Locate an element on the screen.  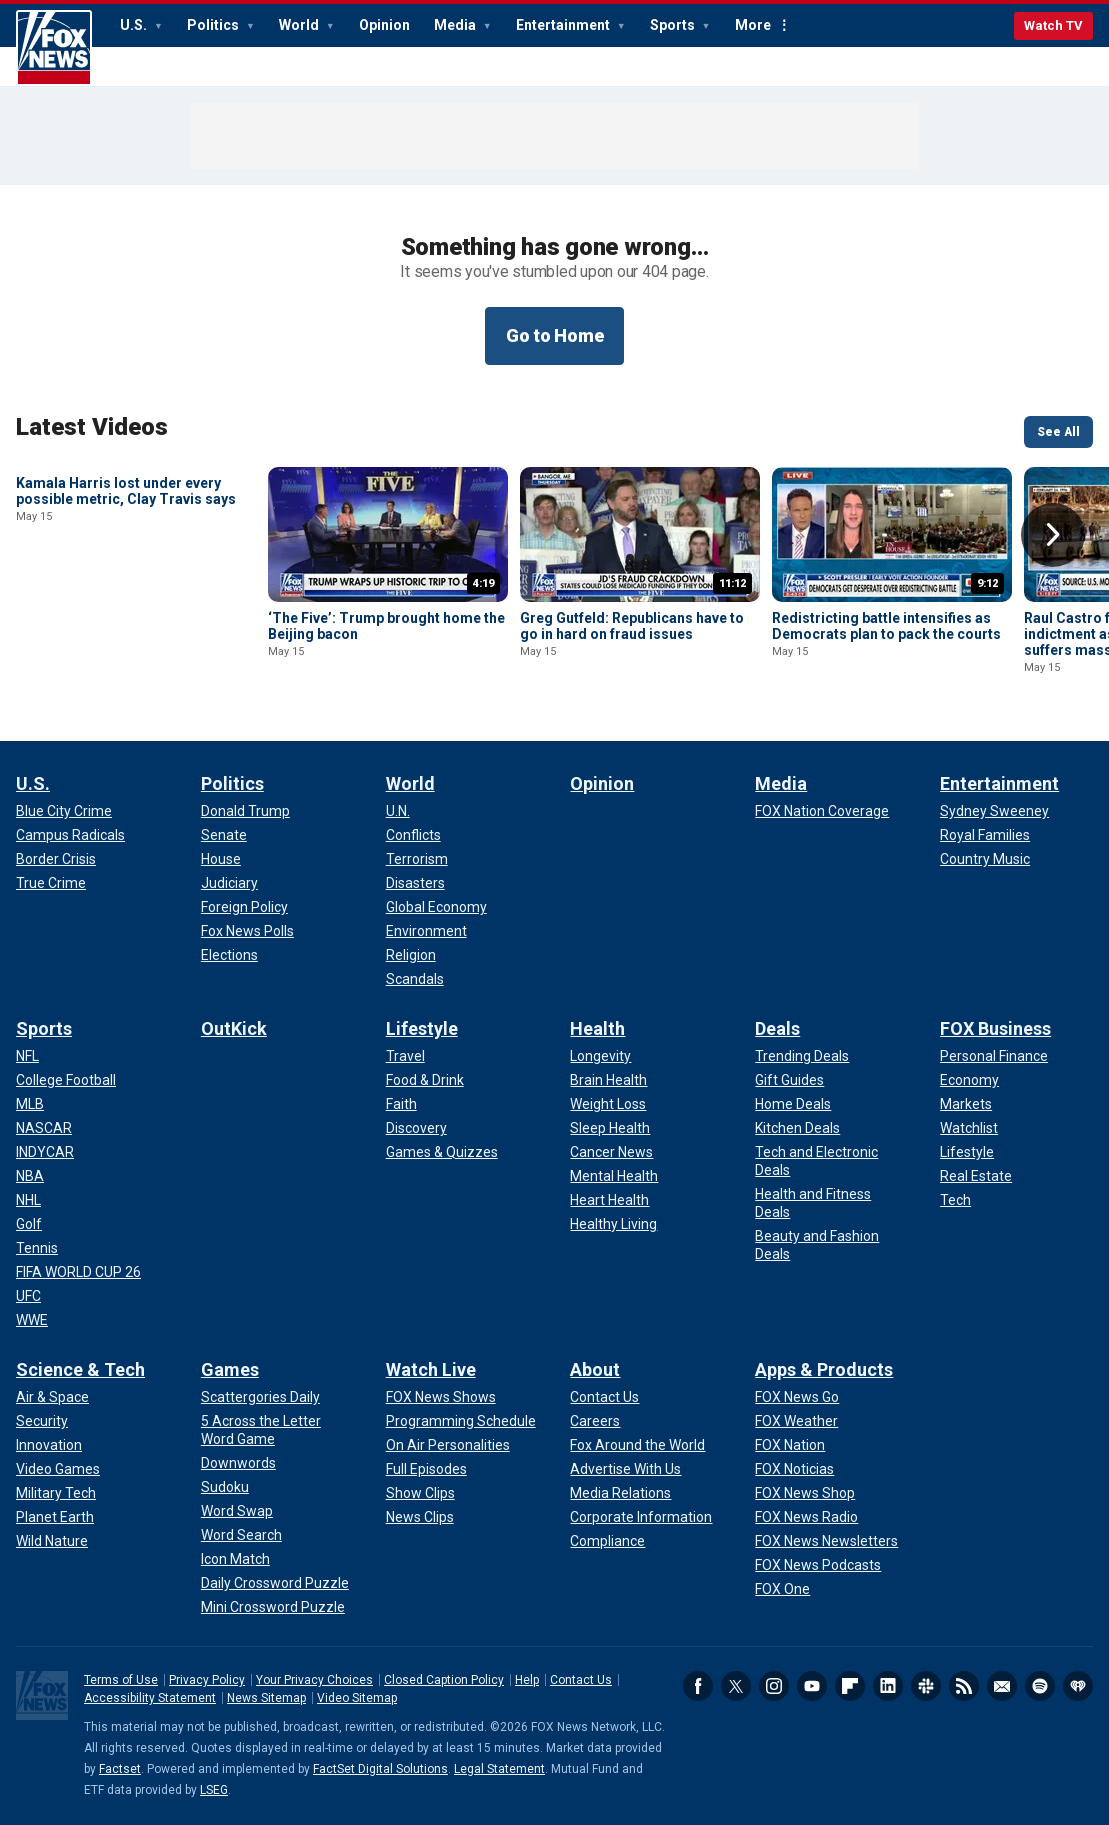
[U.S. - Border Crisis] is located at coordinates (56, 859).